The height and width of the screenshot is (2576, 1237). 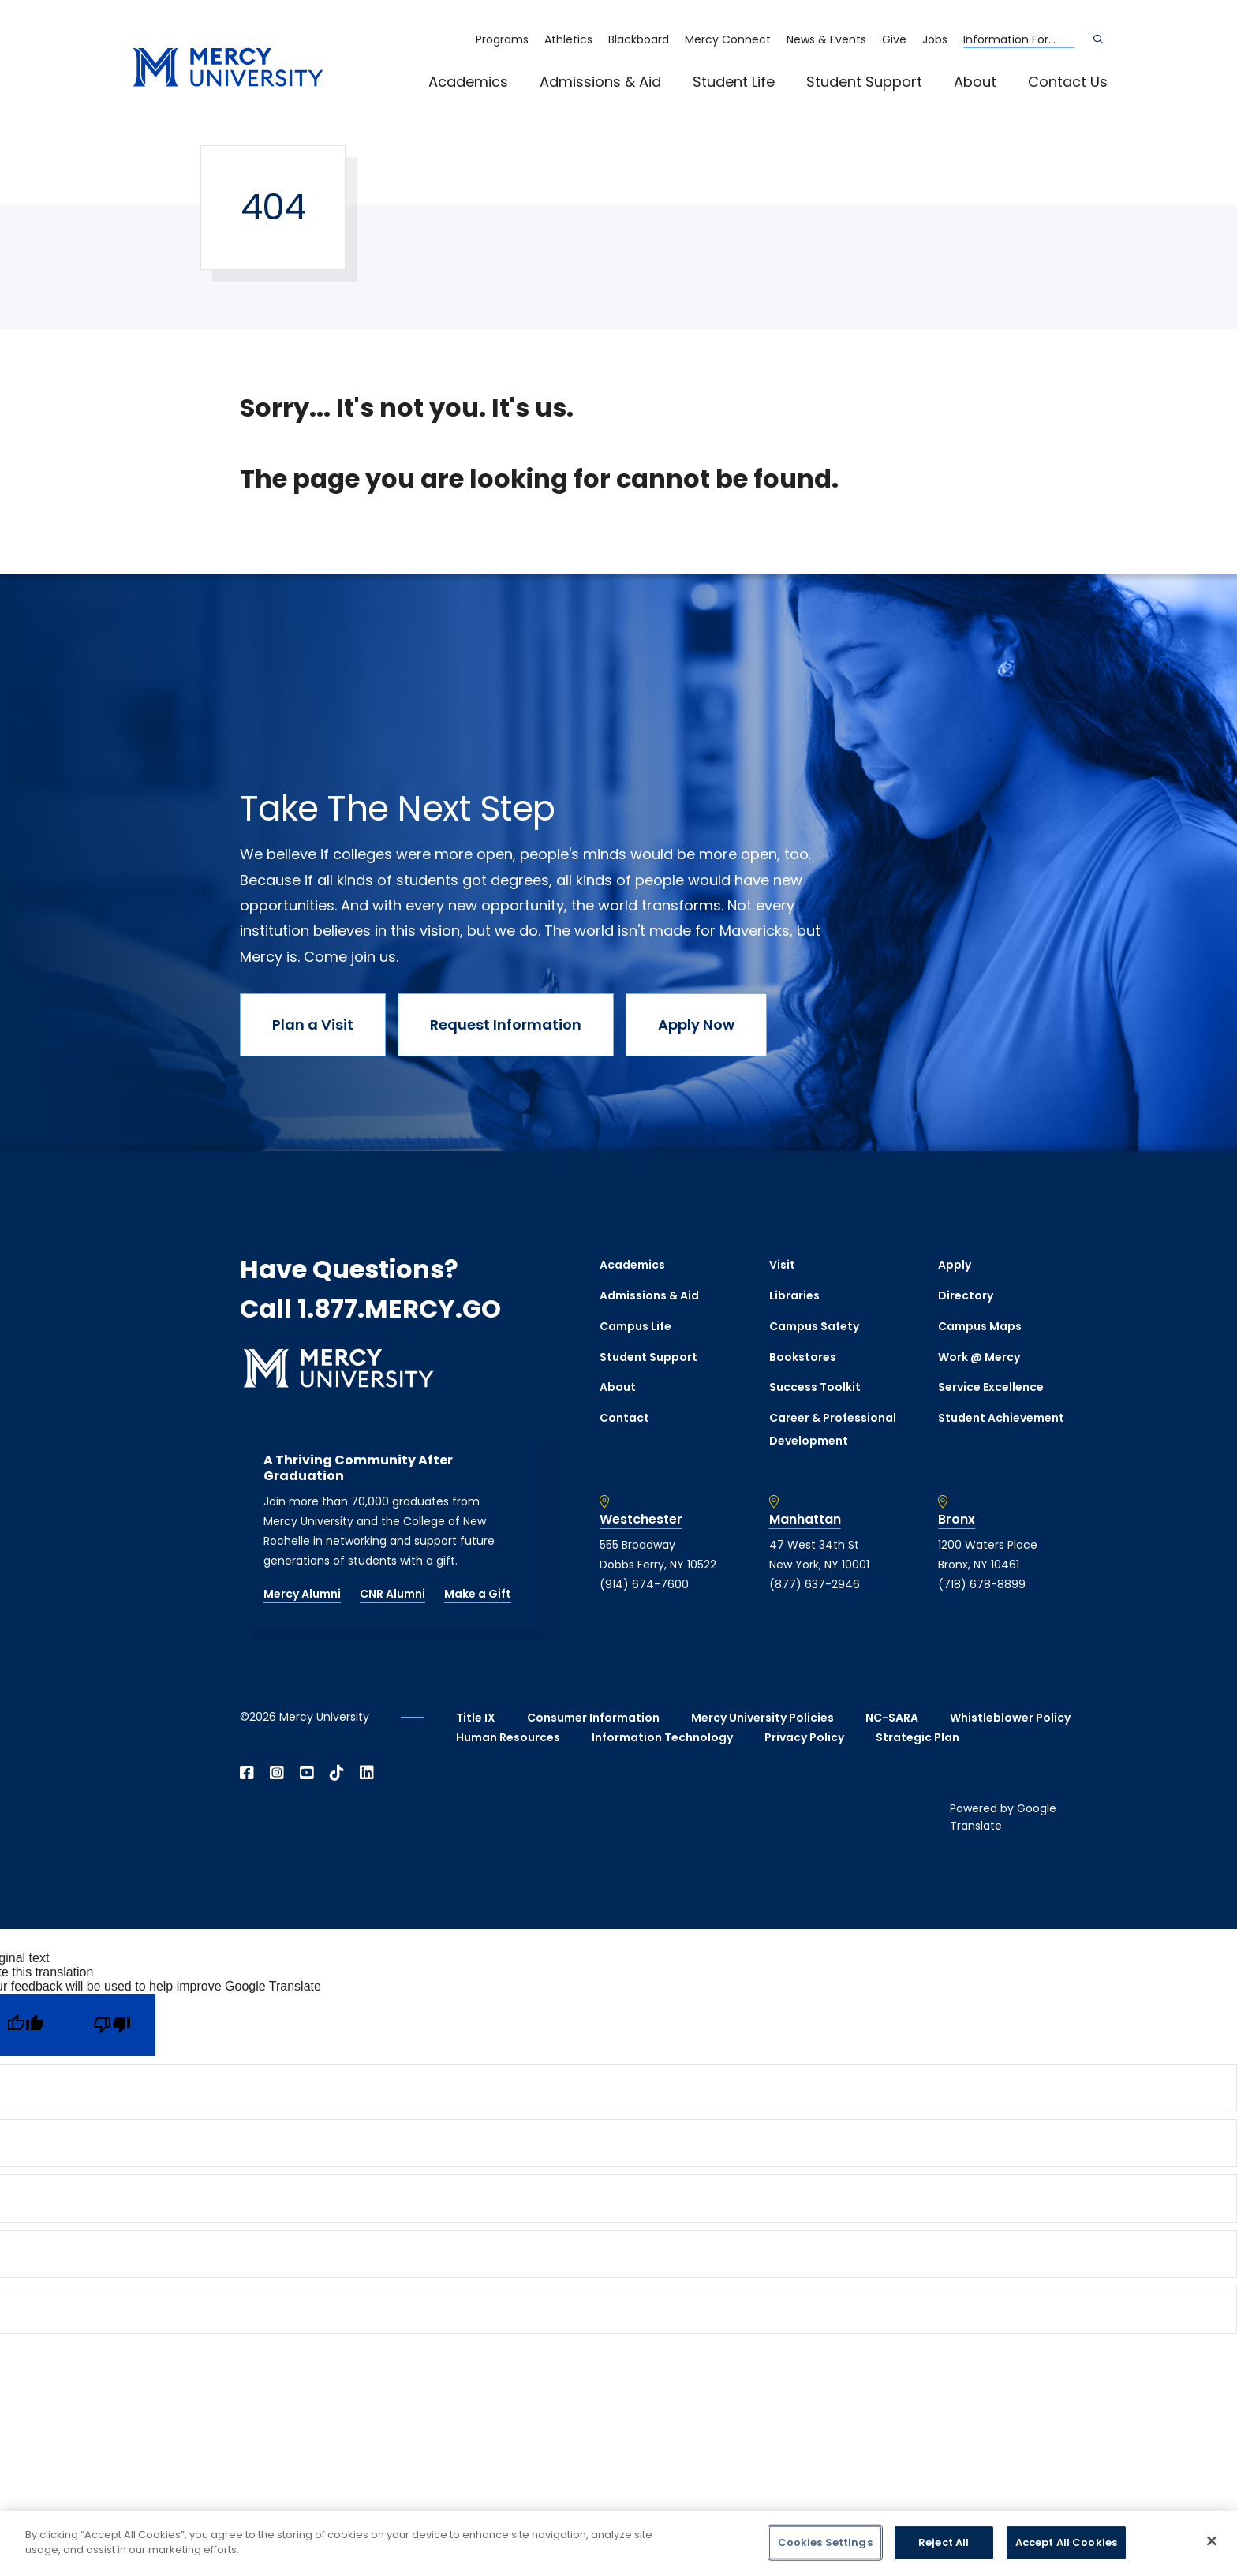 I want to click on [Open Facebook in a new window], so click(x=247, y=1773).